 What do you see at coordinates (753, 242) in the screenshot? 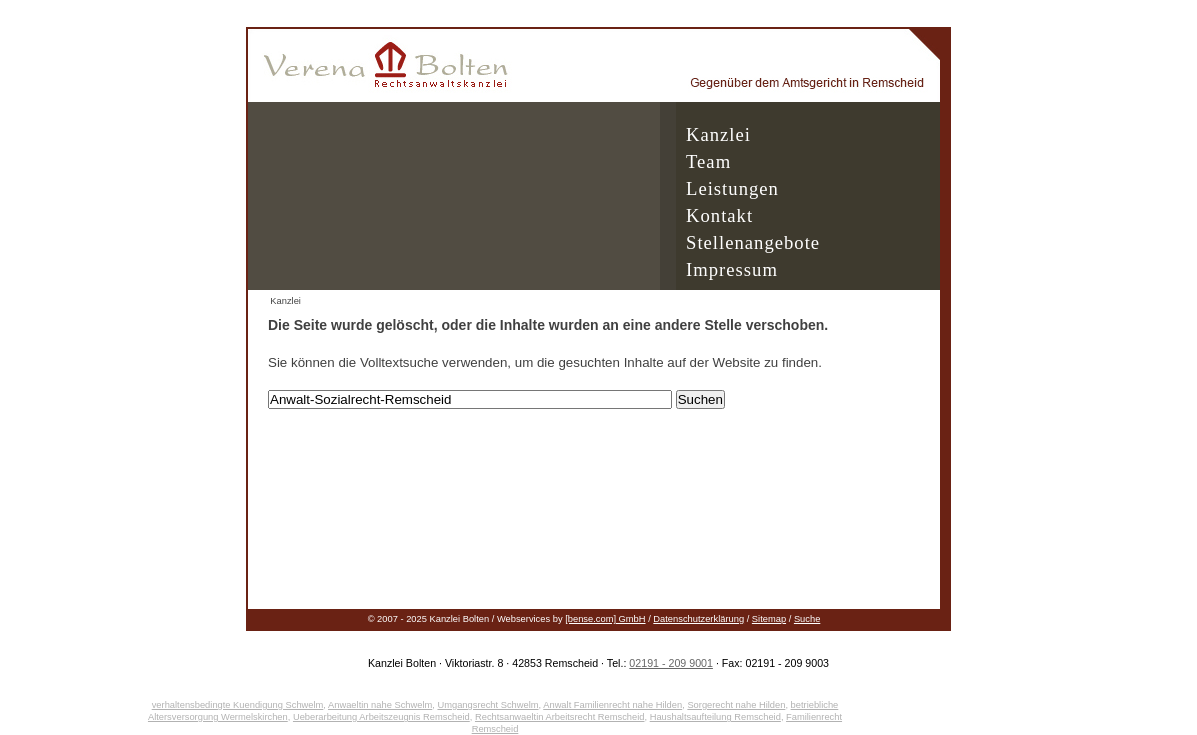
I see `Stellenangebote` at bounding box center [753, 242].